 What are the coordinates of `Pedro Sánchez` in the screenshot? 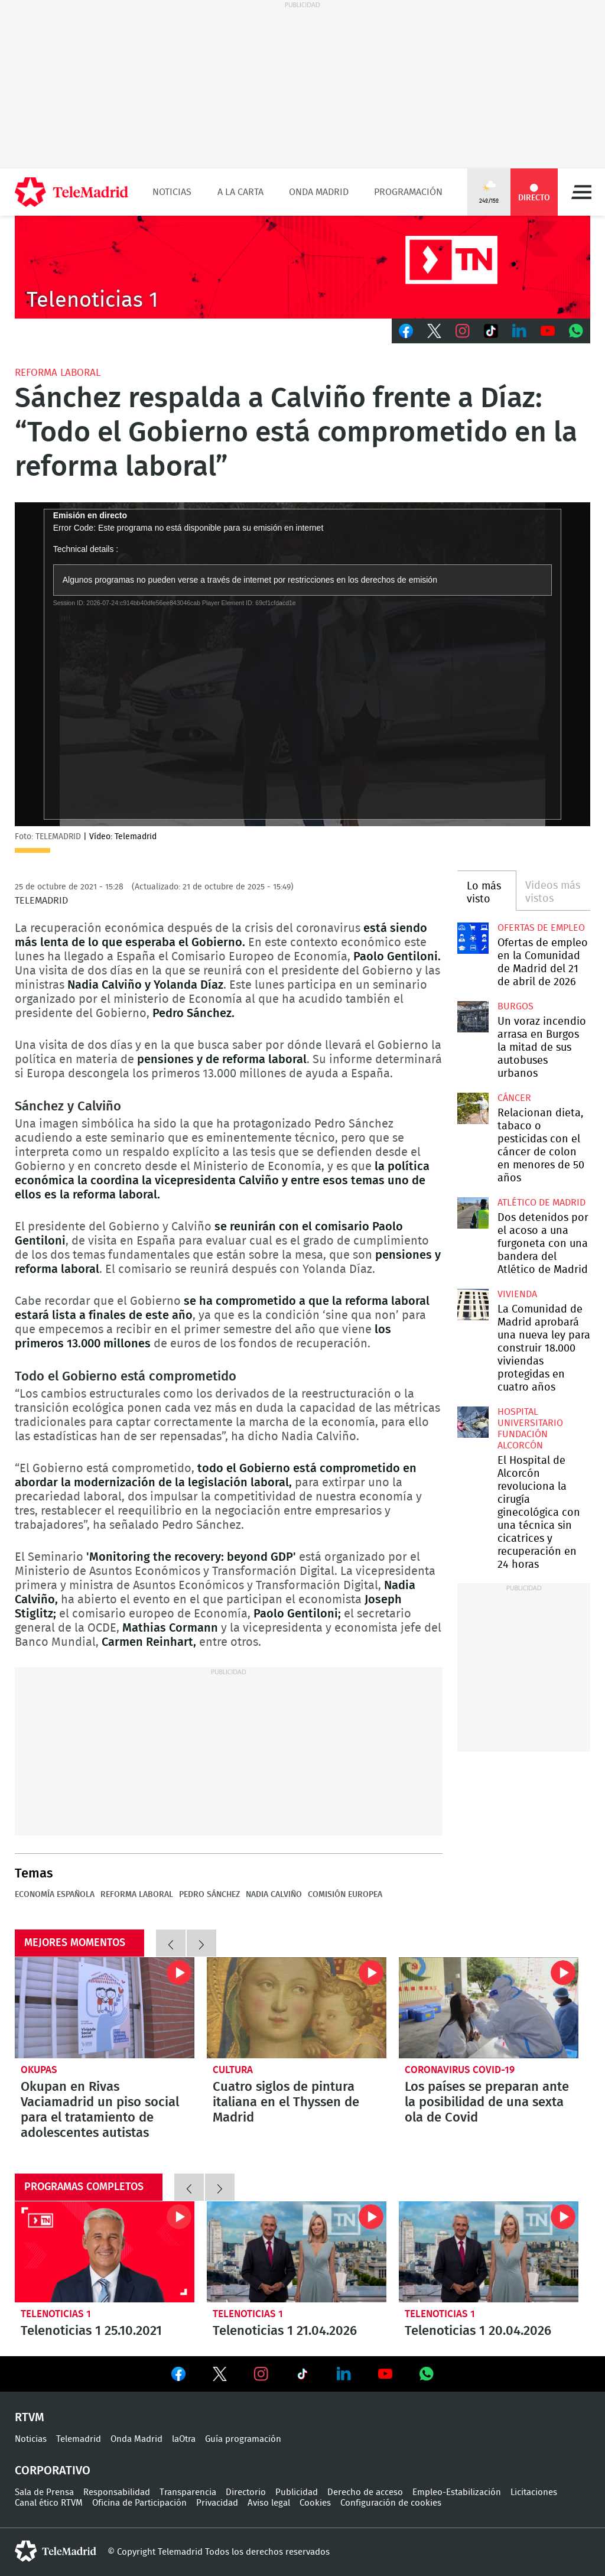 It's located at (209, 1894).